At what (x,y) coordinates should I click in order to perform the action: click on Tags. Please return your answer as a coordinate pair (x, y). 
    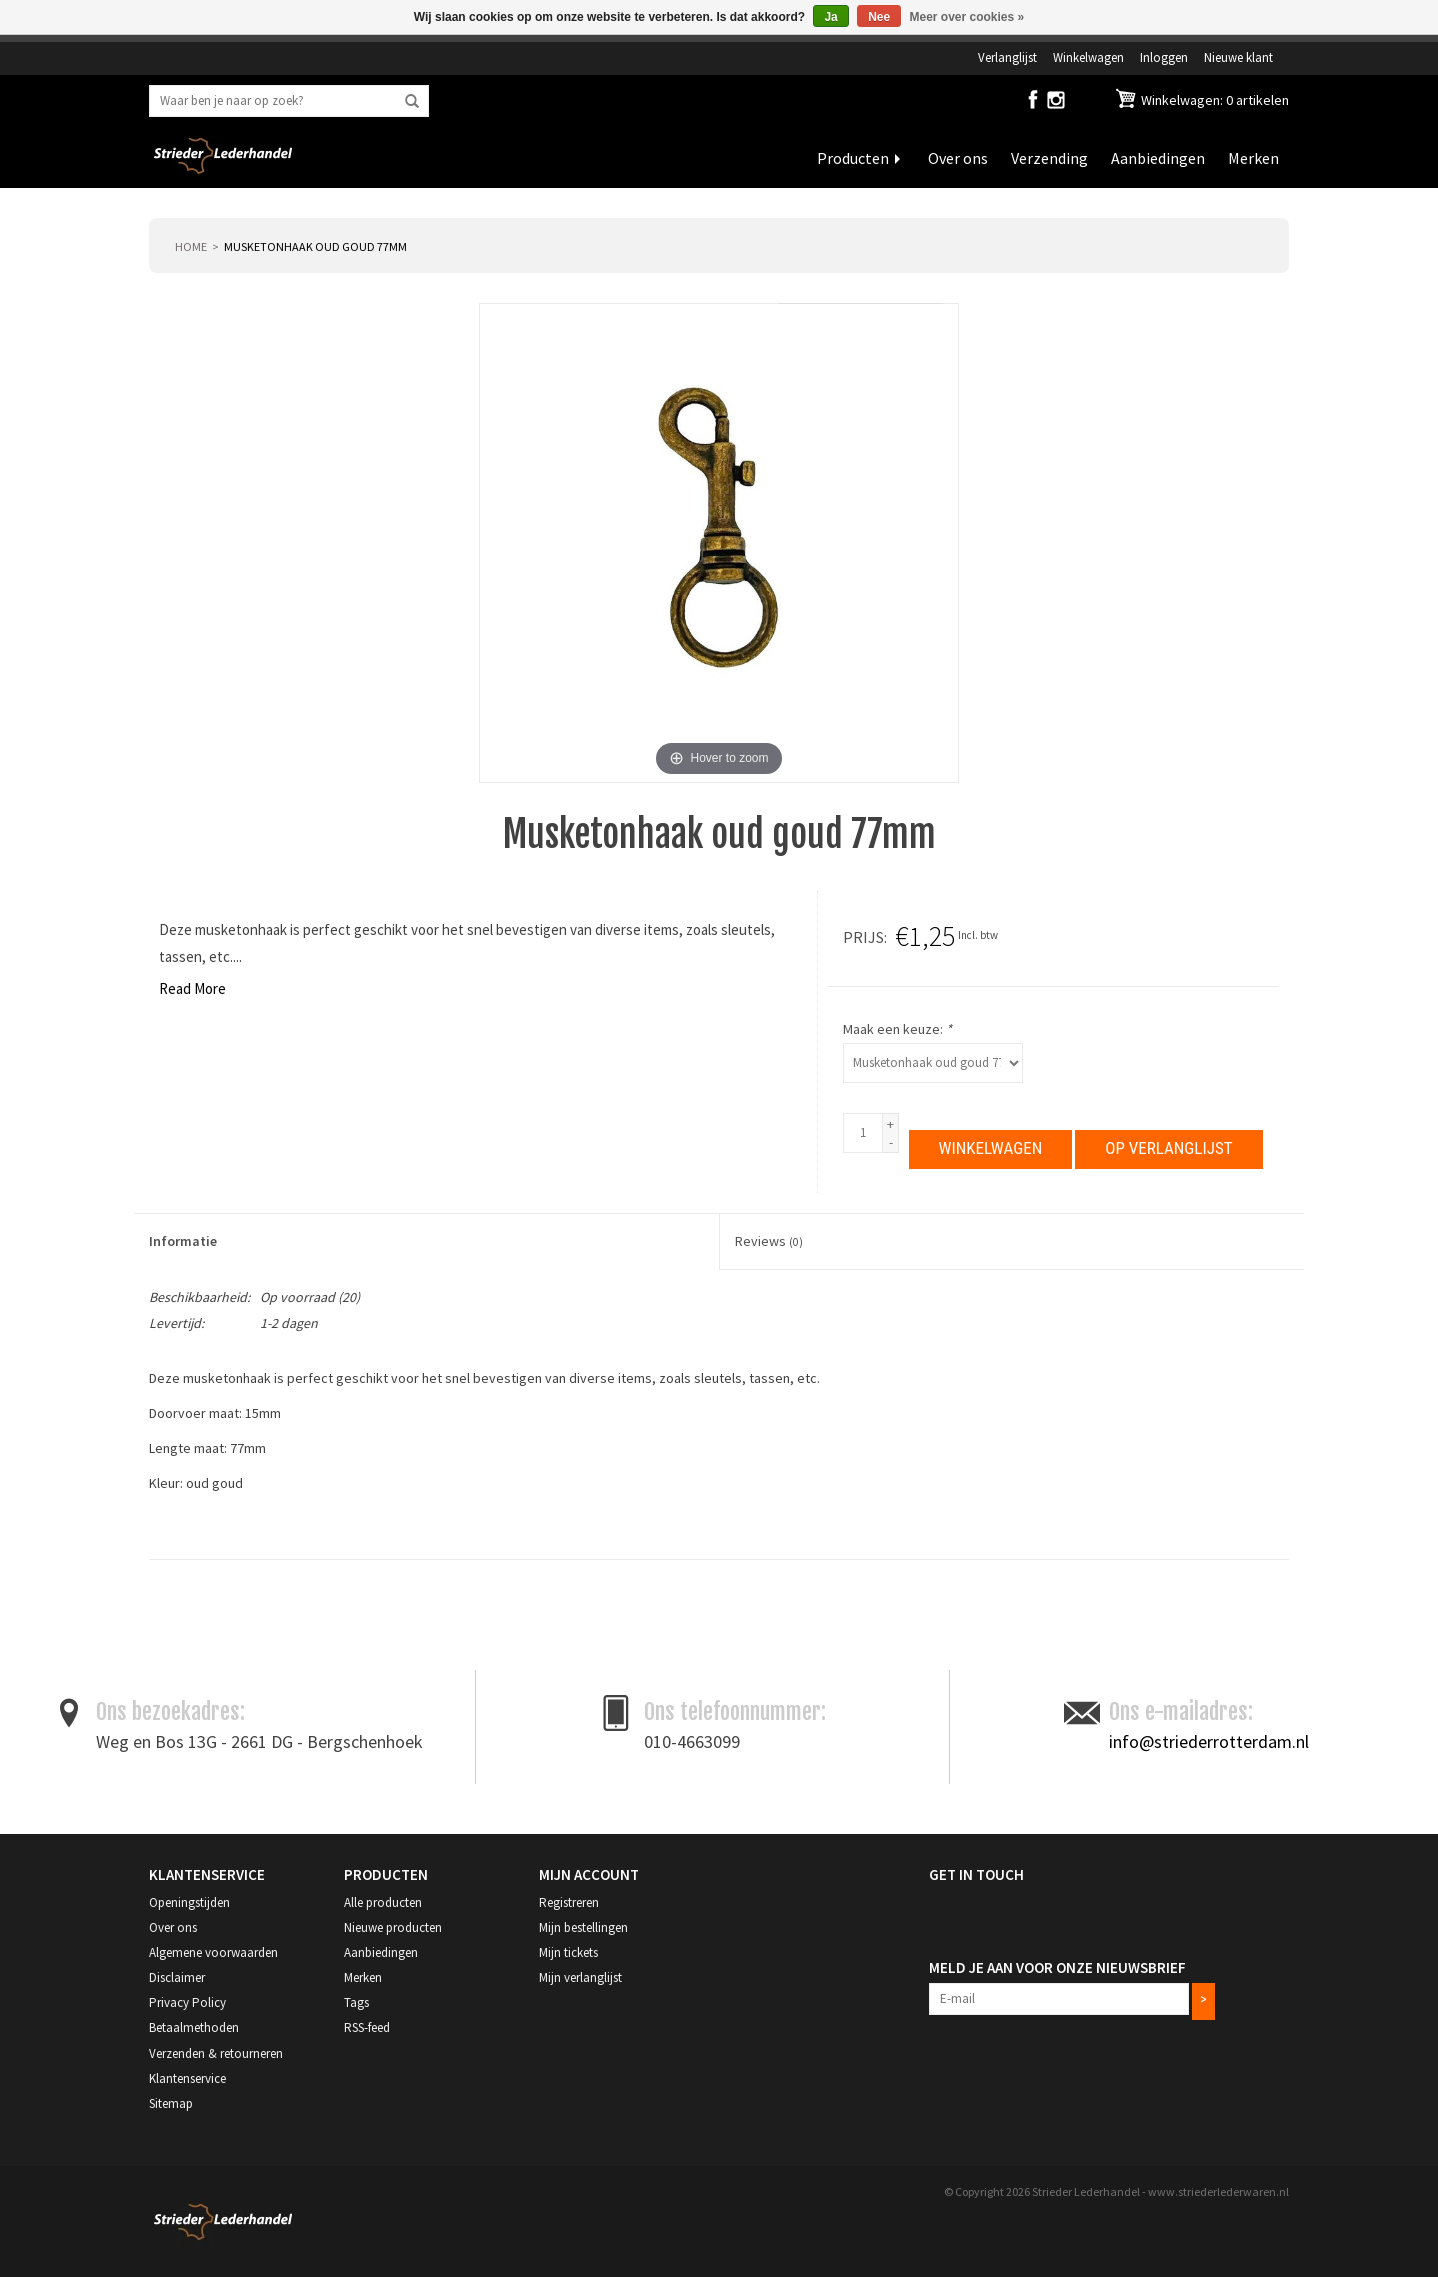
    Looking at the image, I should click on (356, 2002).